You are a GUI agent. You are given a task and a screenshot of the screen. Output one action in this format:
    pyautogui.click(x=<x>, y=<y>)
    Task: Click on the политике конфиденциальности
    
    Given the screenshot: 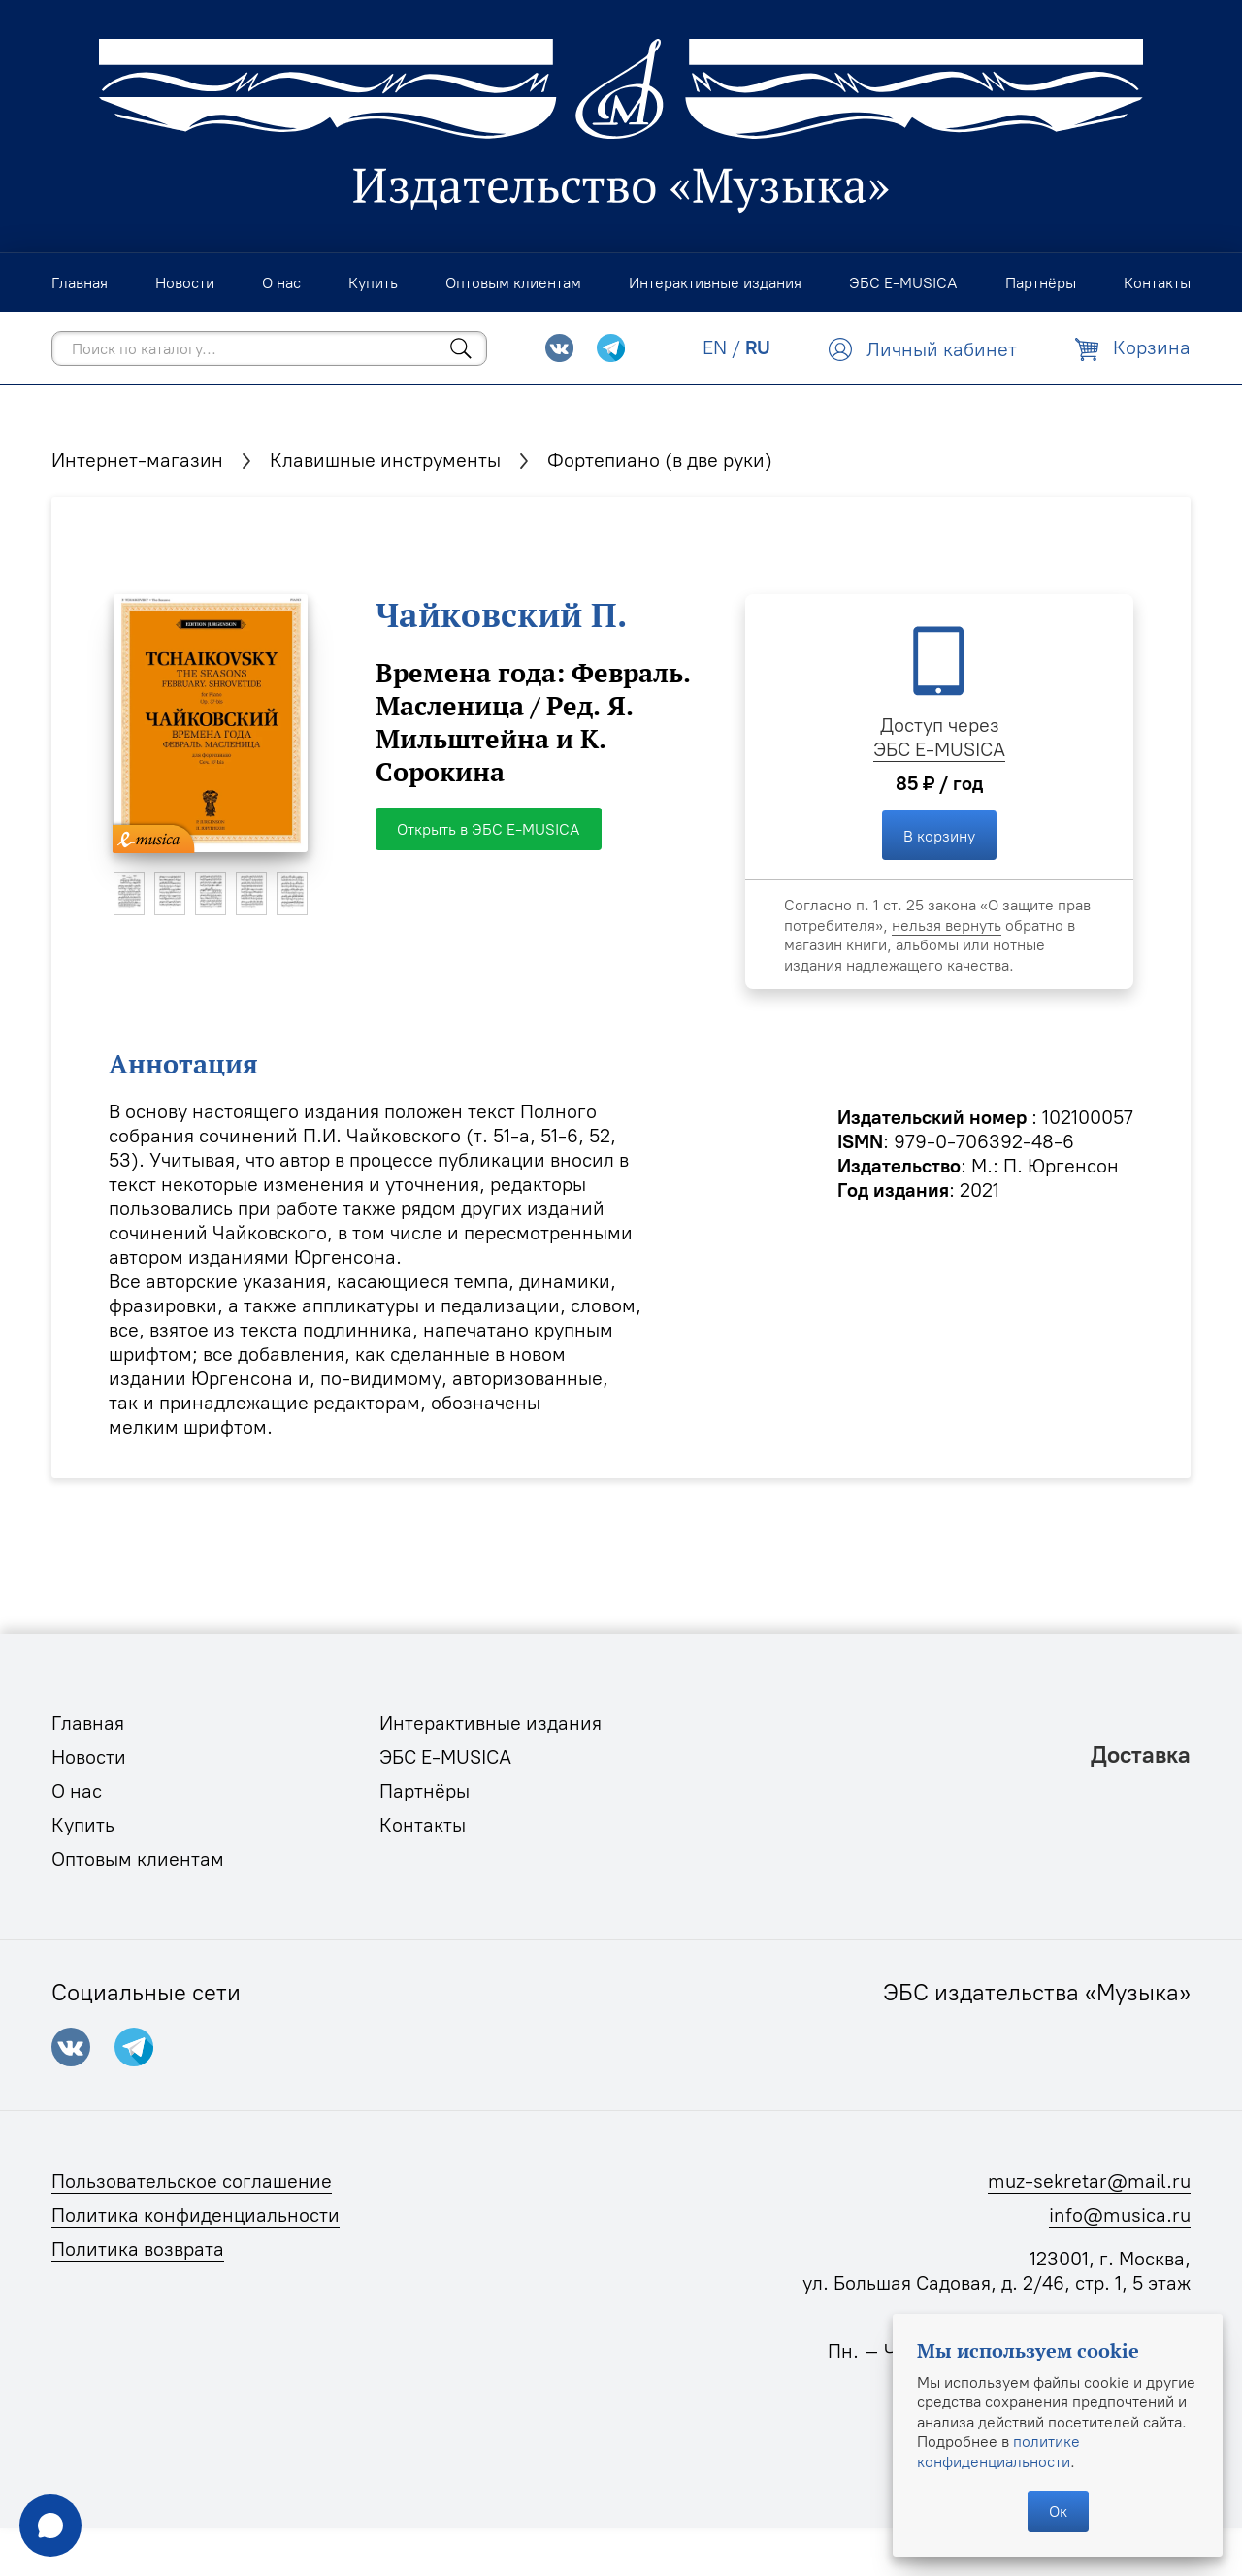 What is the action you would take?
    pyautogui.click(x=998, y=2450)
    